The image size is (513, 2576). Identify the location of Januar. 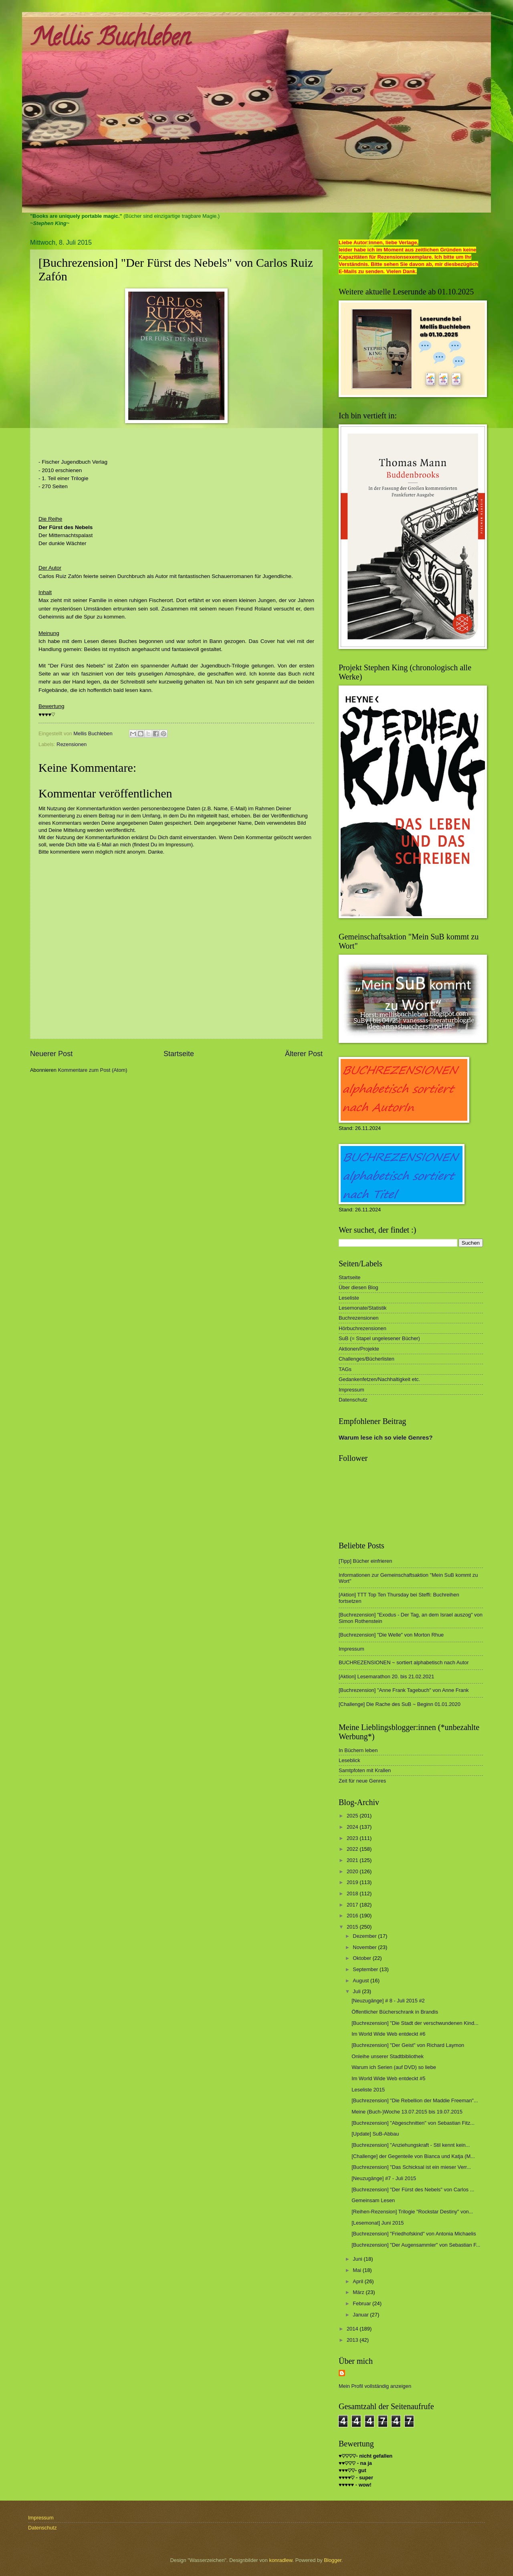
(361, 2315).